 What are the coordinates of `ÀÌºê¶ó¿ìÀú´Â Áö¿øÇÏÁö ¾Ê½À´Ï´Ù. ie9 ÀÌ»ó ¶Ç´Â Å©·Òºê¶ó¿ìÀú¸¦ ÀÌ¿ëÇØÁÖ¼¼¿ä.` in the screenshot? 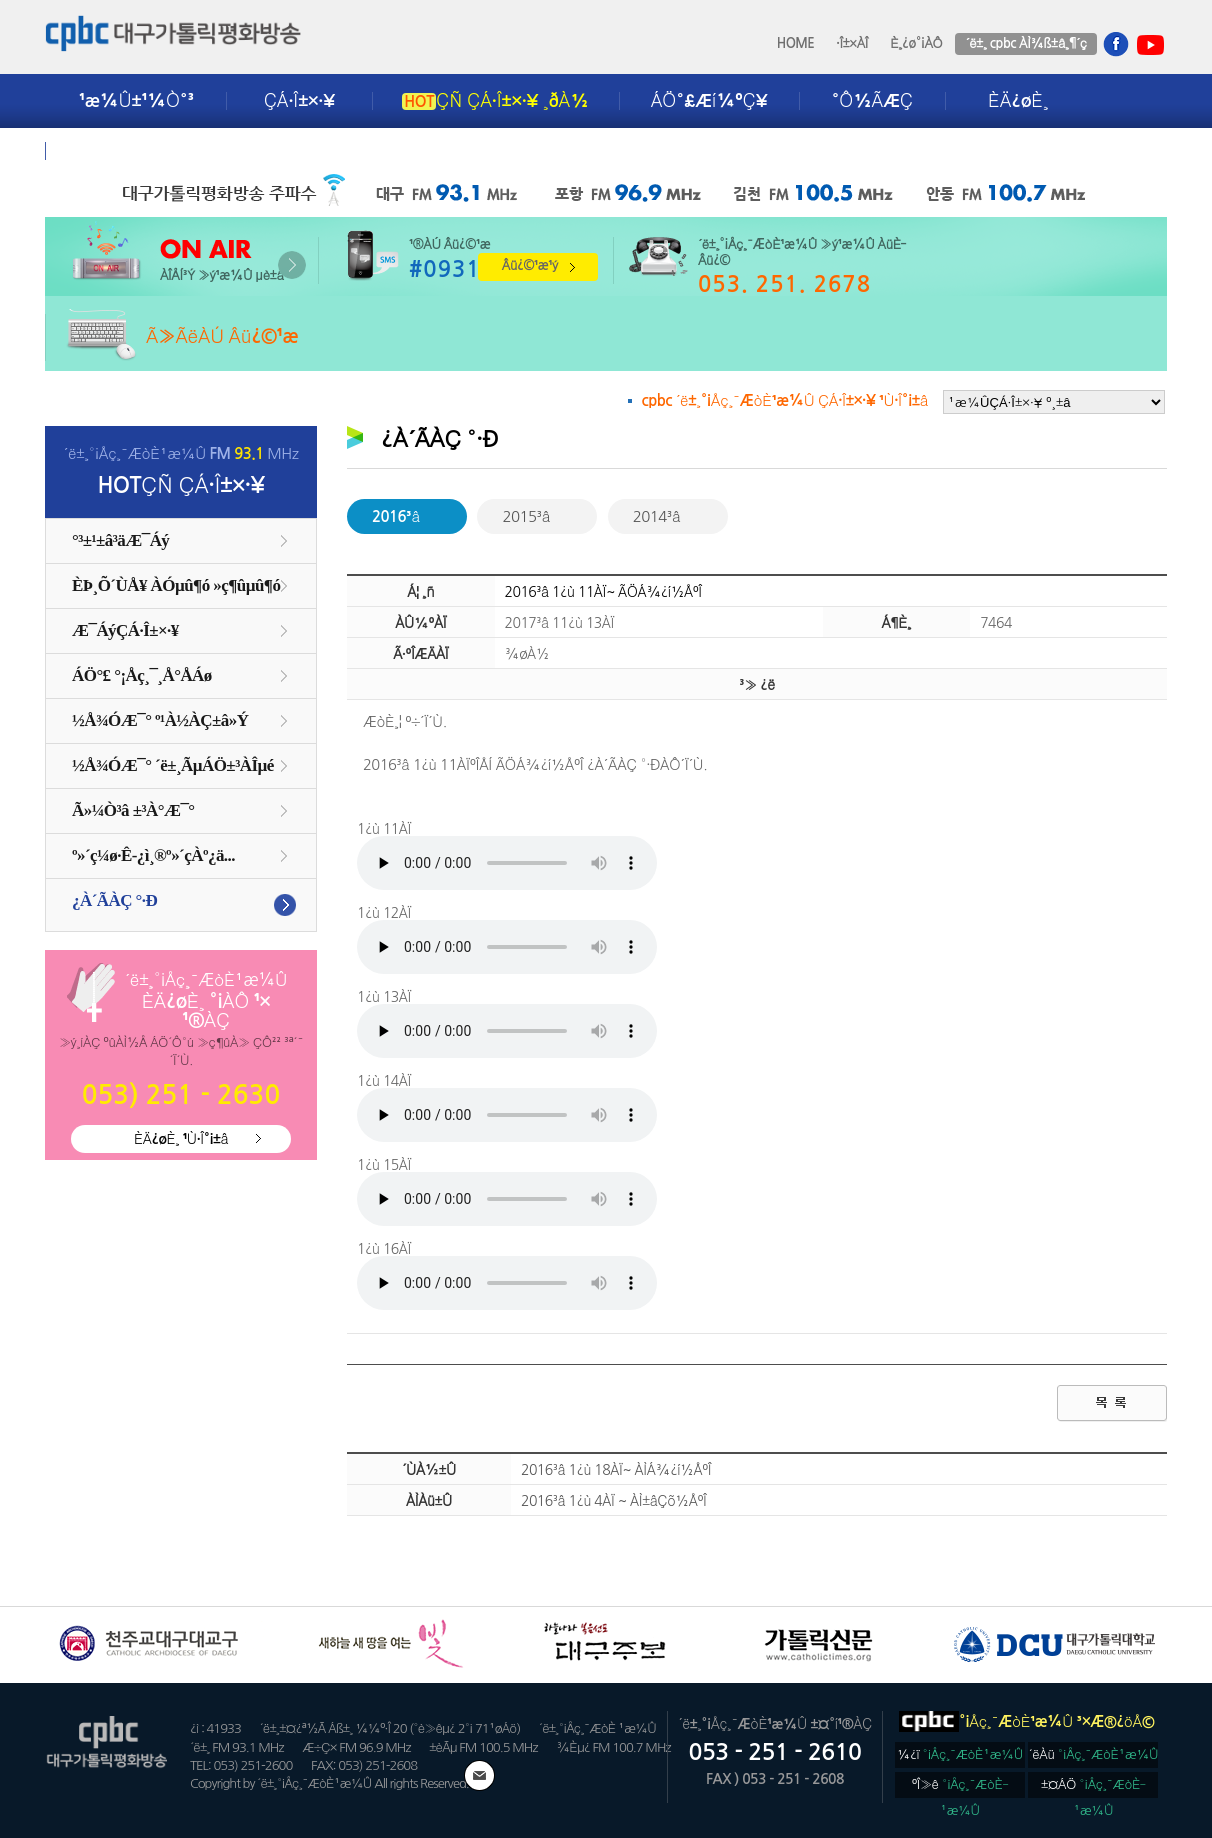 It's located at (507, 863).